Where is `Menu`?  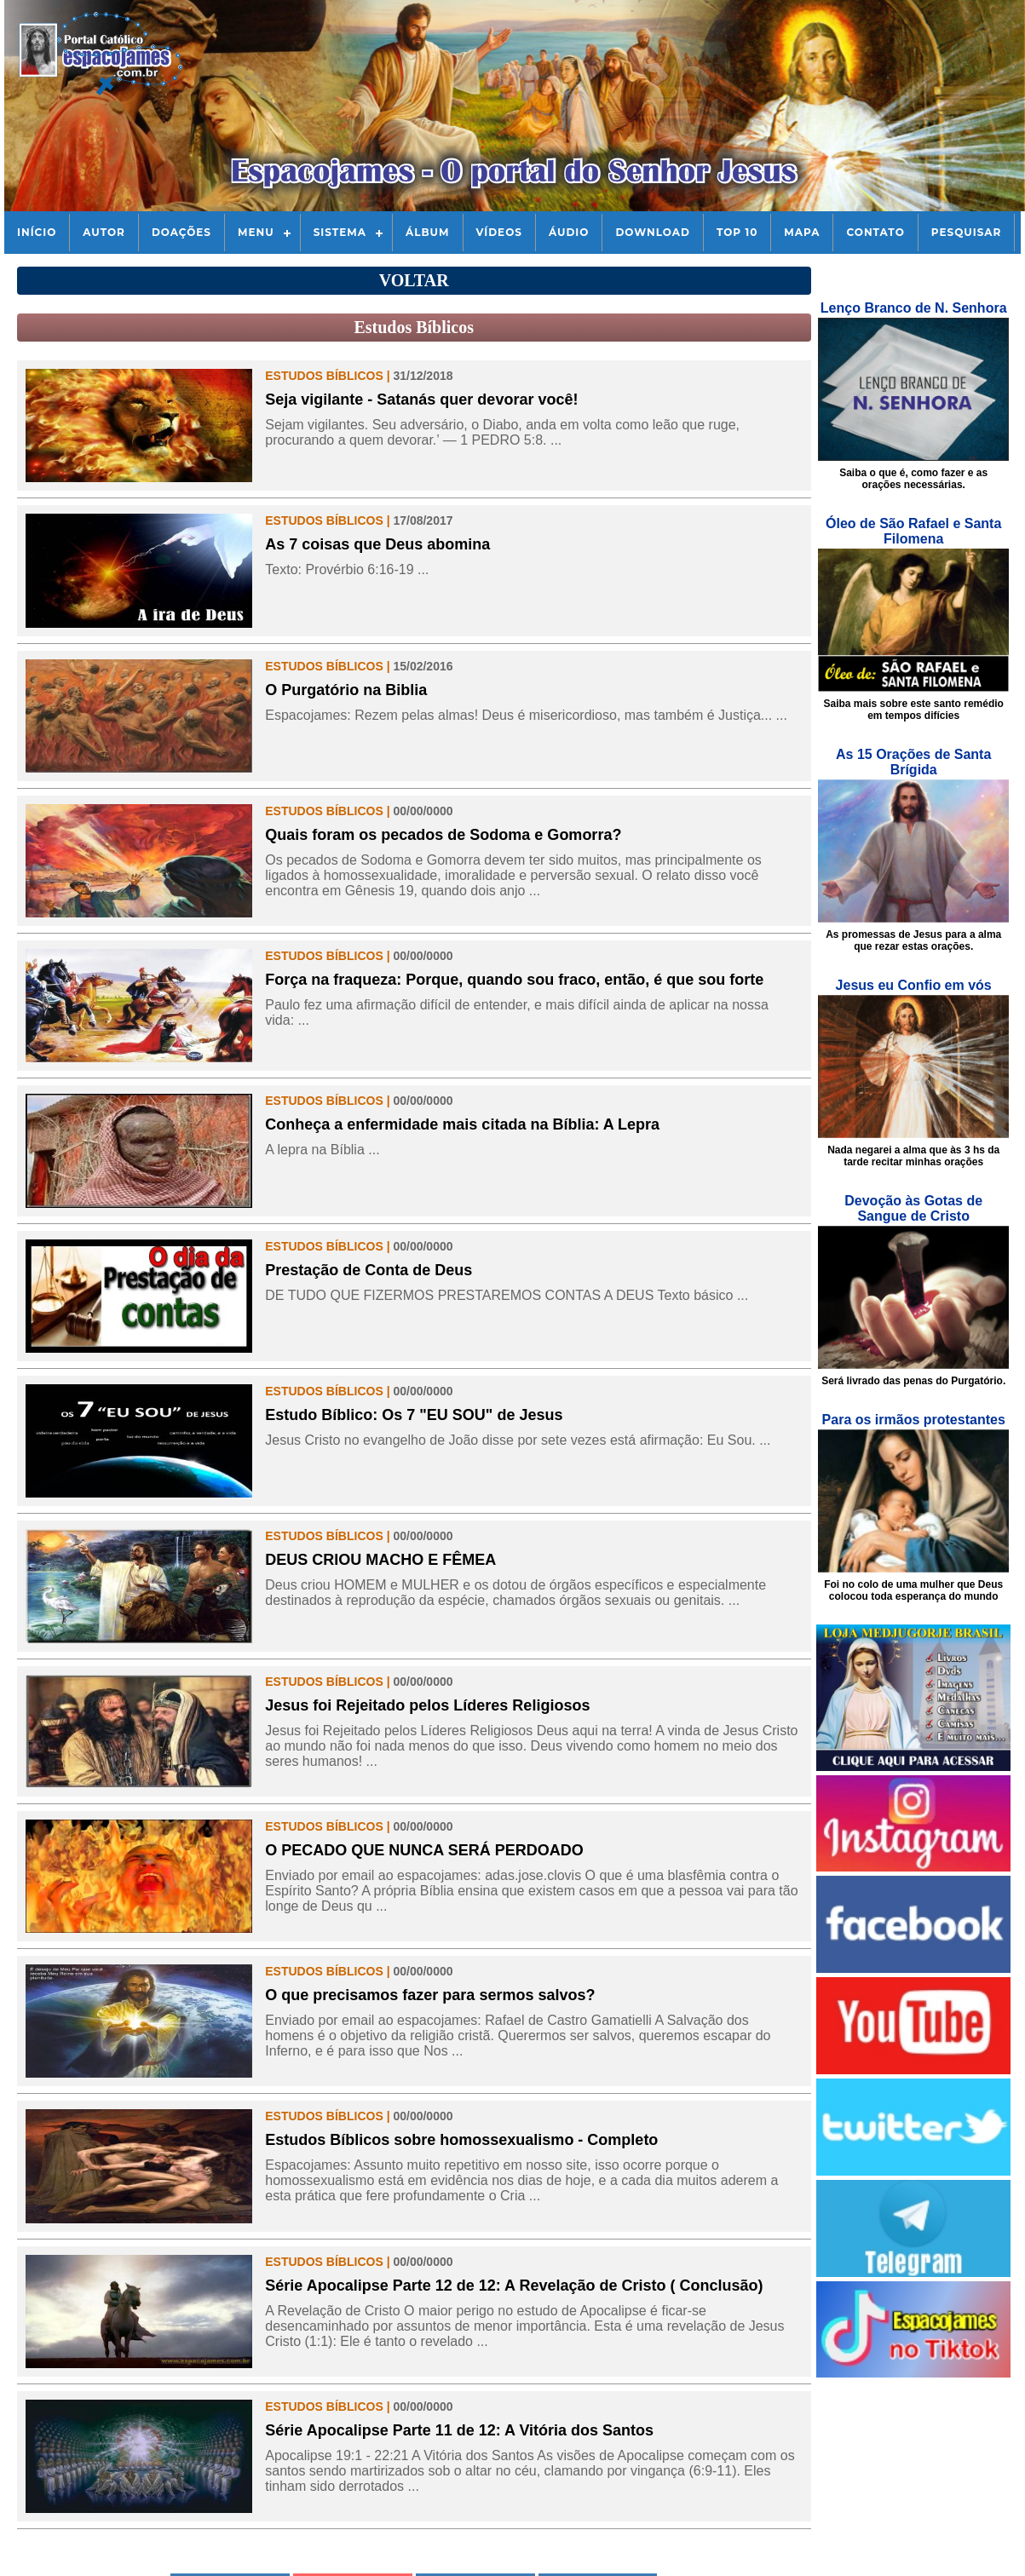
Menu is located at coordinates (256, 232).